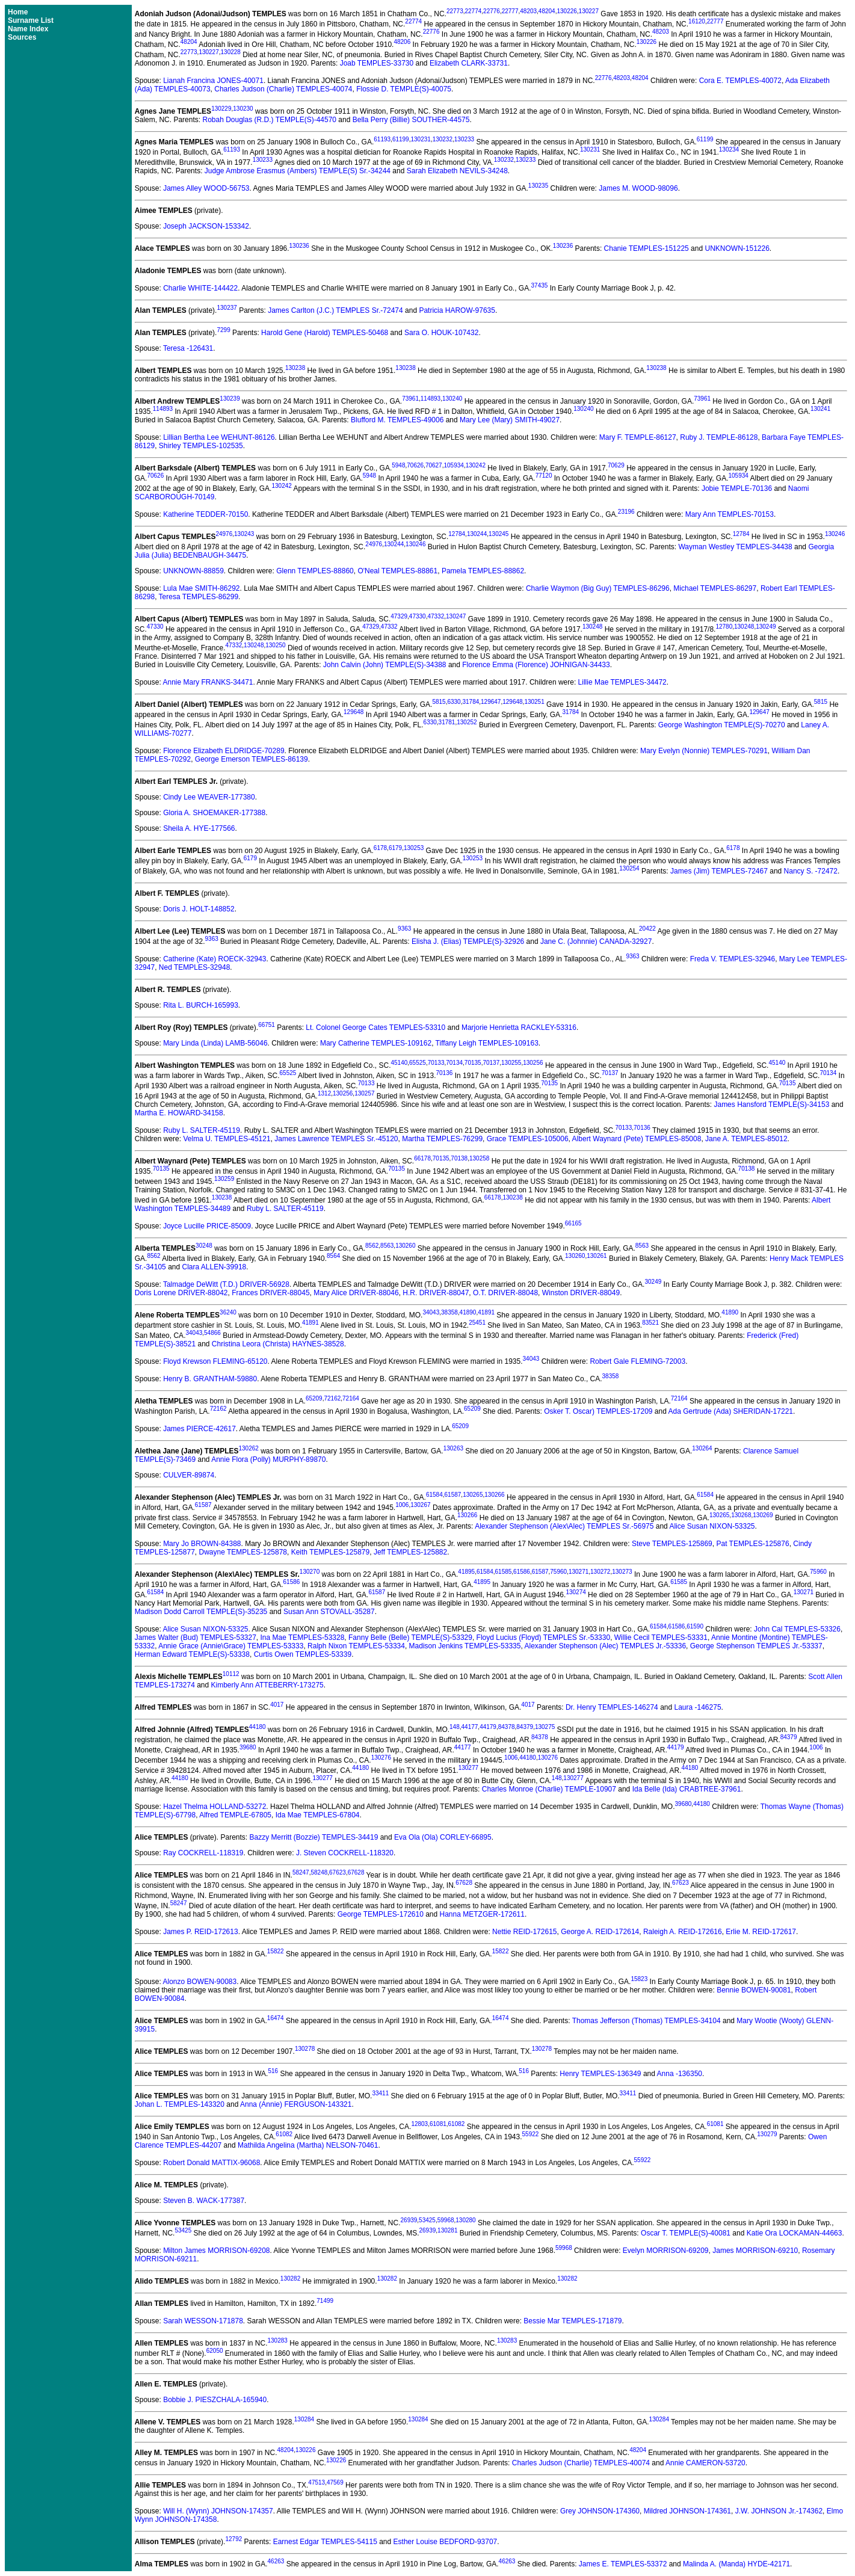  I want to click on 66165, so click(573, 1223).